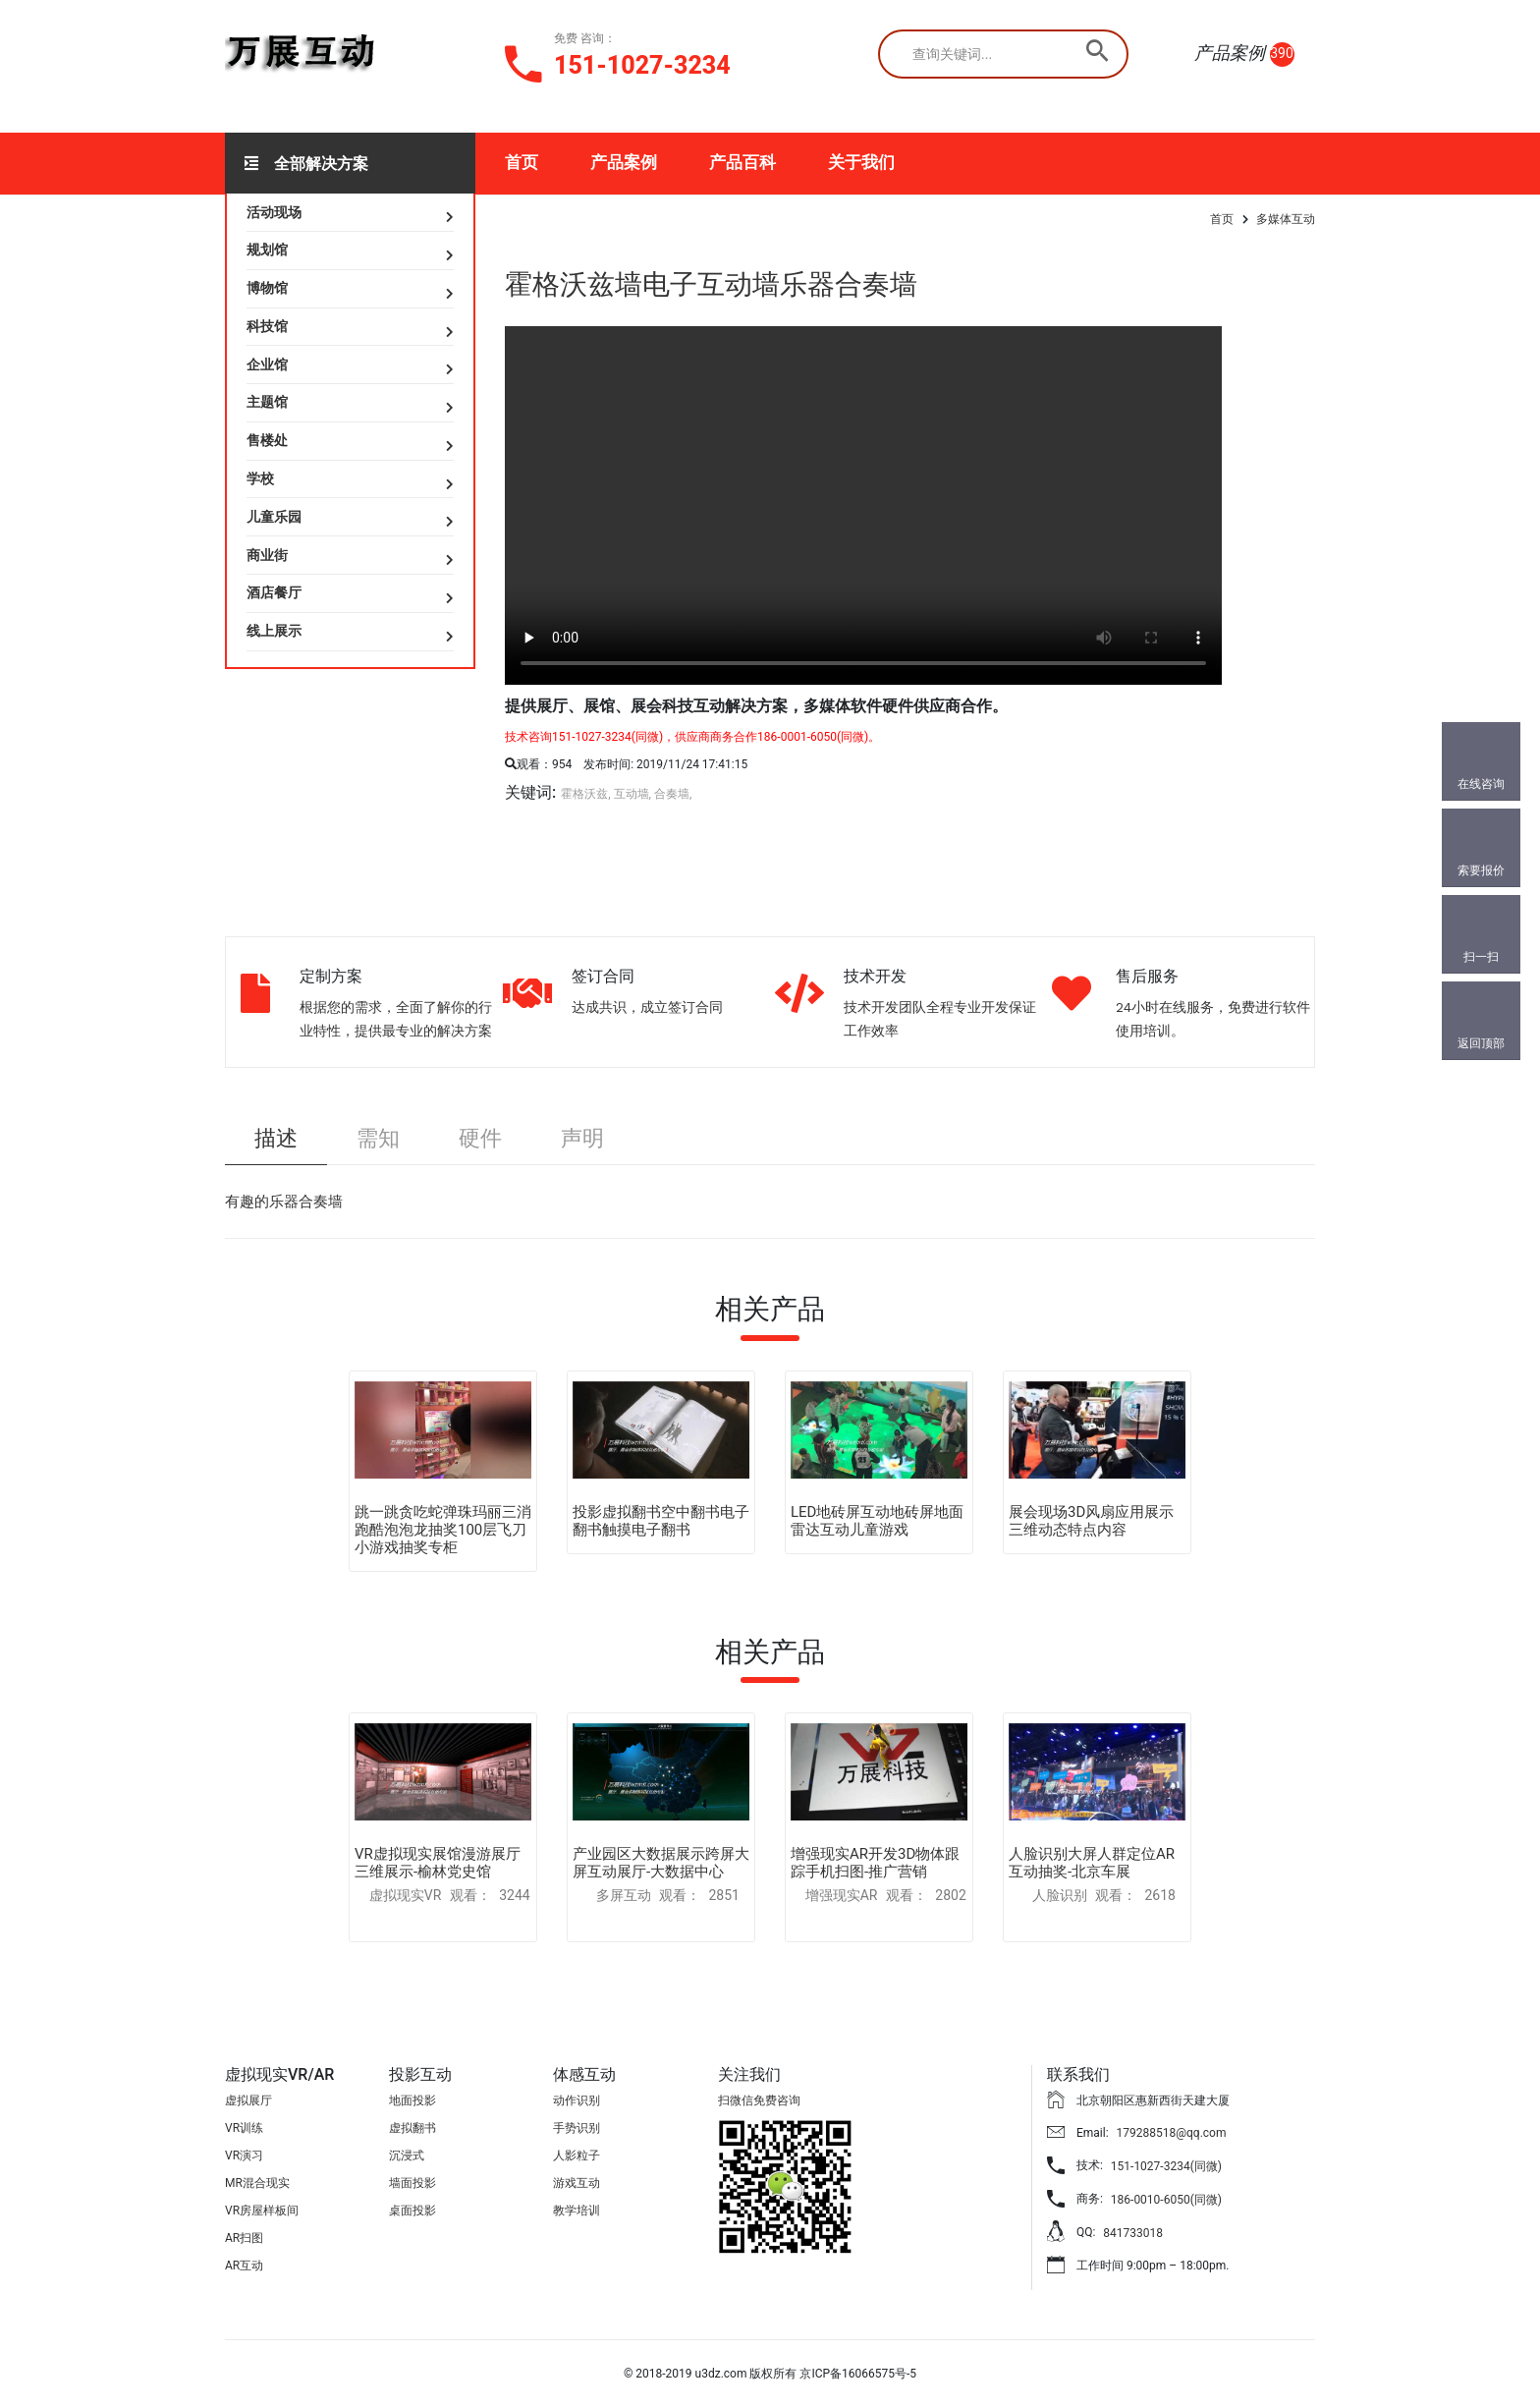 The height and width of the screenshot is (2407, 1540). Describe the element at coordinates (585, 794) in the screenshot. I see `霍格沃兹,` at that location.